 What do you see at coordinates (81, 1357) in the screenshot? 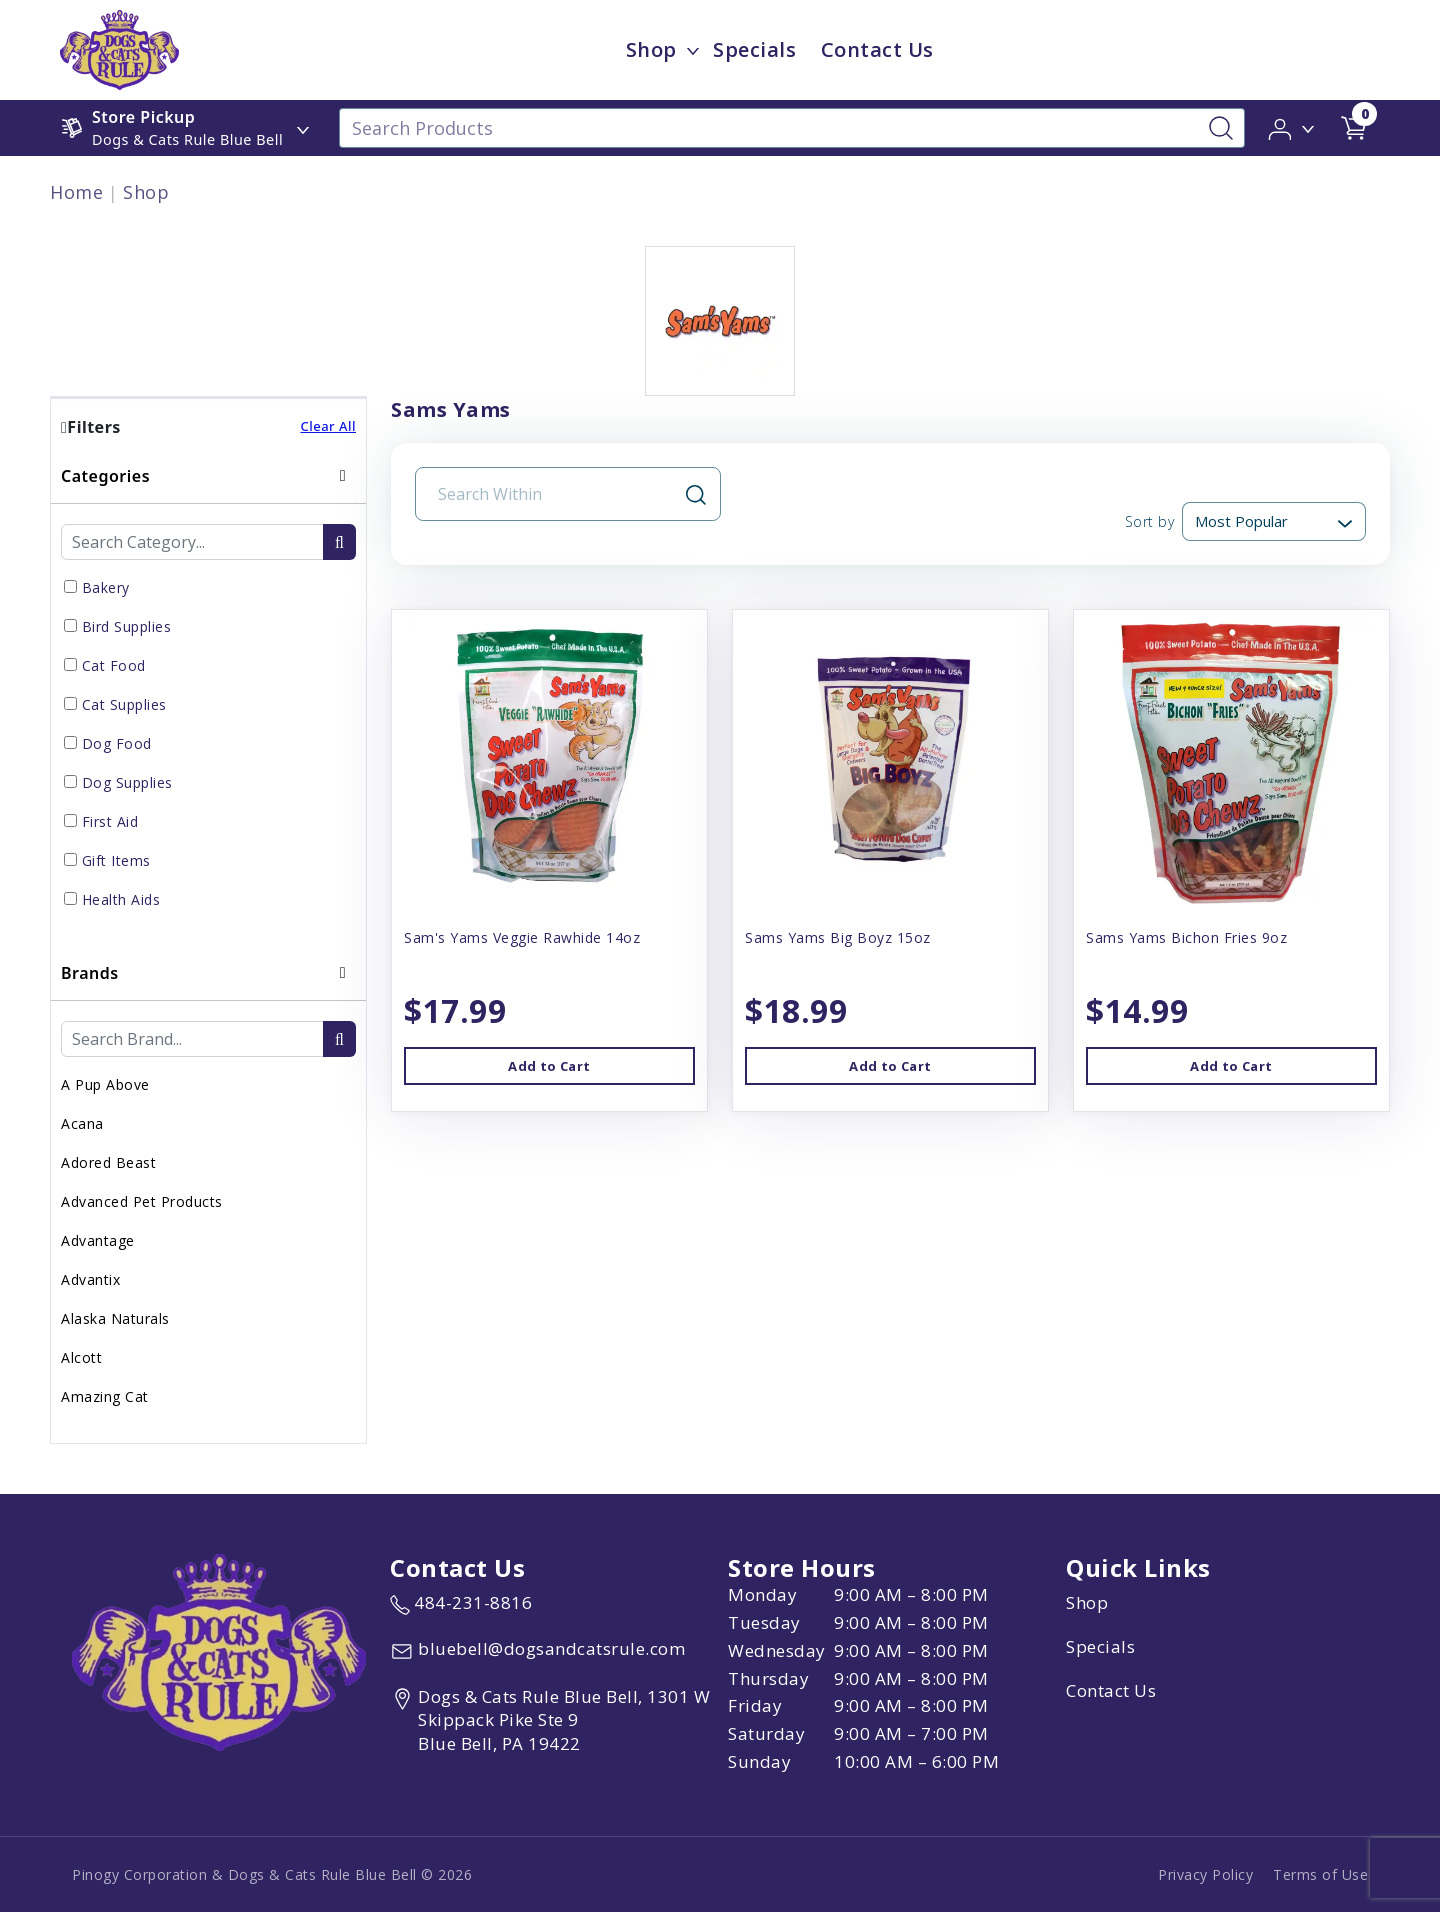
I see `Alcott` at bounding box center [81, 1357].